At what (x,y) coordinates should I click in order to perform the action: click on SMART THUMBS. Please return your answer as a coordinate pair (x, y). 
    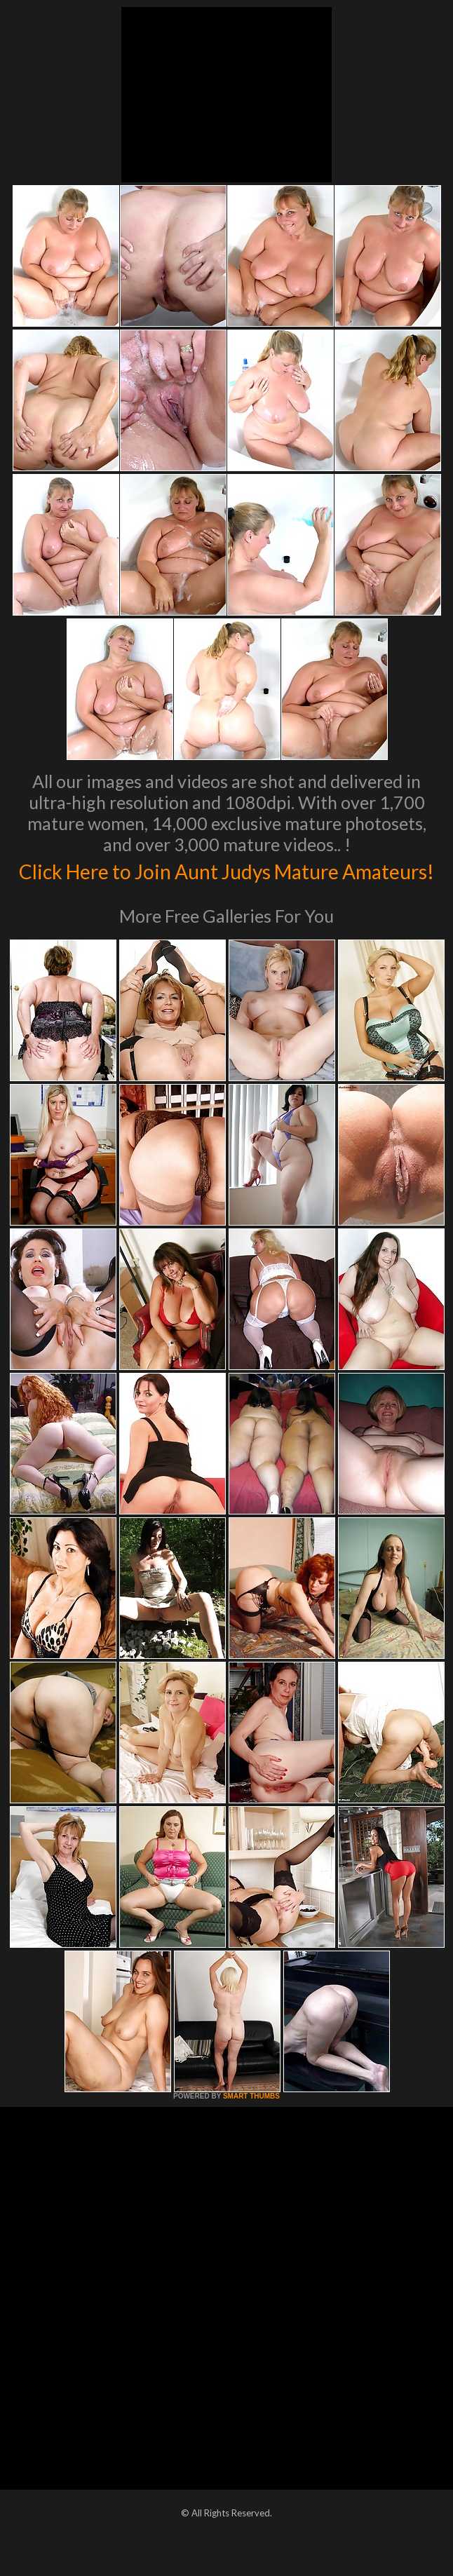
    Looking at the image, I should click on (251, 2125).